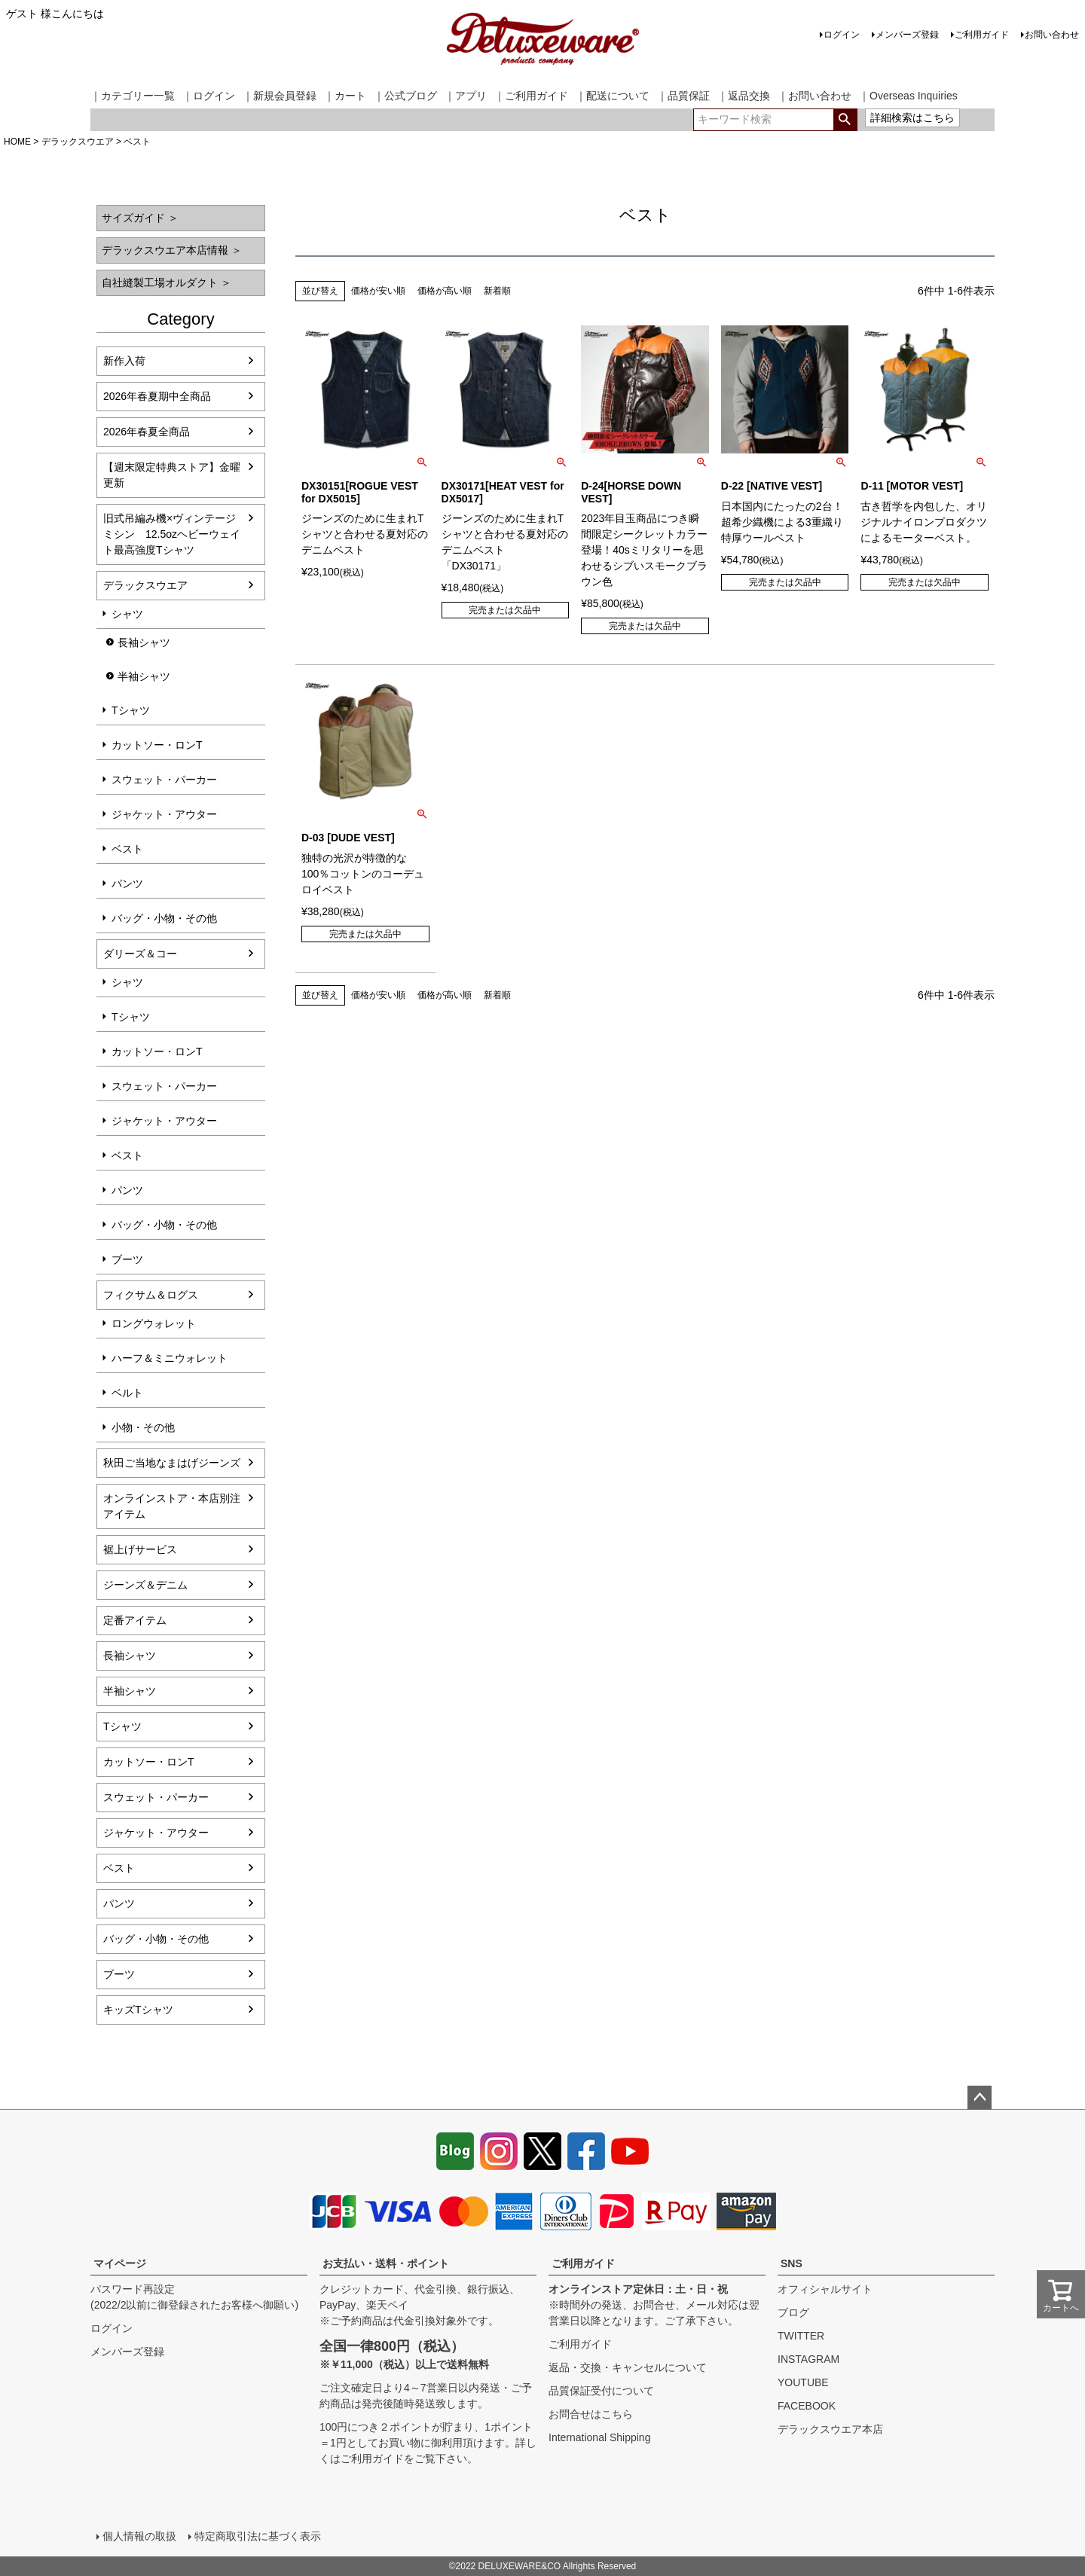  What do you see at coordinates (131, 710) in the screenshot?
I see `Tシャツ` at bounding box center [131, 710].